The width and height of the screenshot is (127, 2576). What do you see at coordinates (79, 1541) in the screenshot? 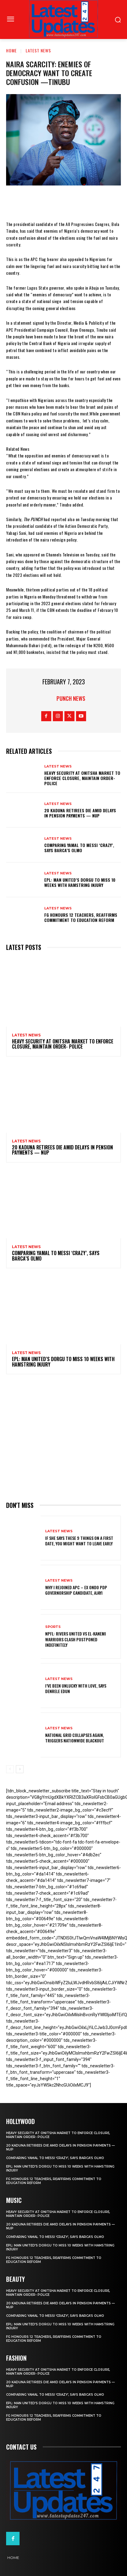
I see `If She Says These 9 Things on a First Date, You Might Want to Leave Early` at bounding box center [79, 1541].